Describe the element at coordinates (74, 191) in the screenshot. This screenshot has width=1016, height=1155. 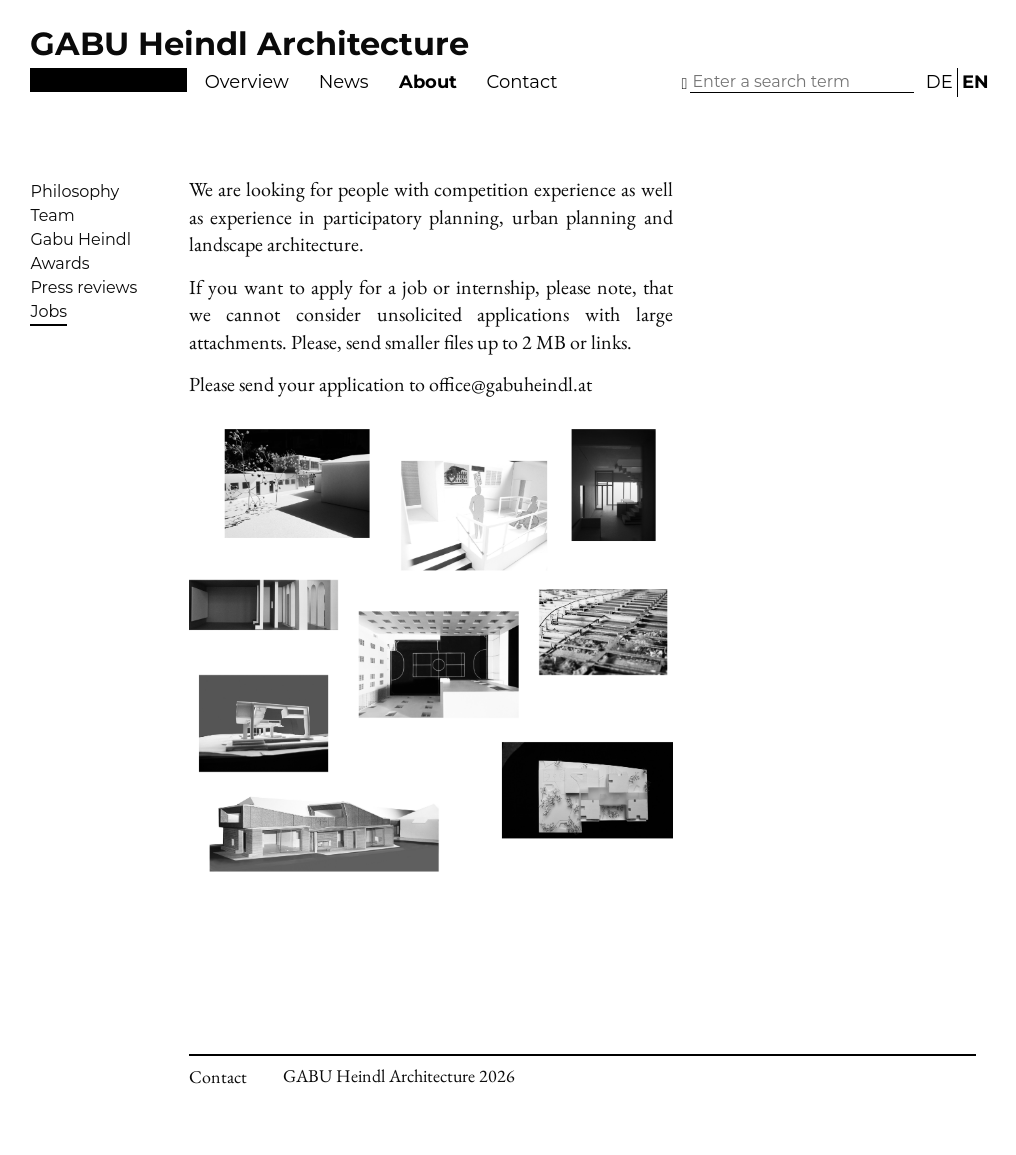
I see `Philosophy` at that location.